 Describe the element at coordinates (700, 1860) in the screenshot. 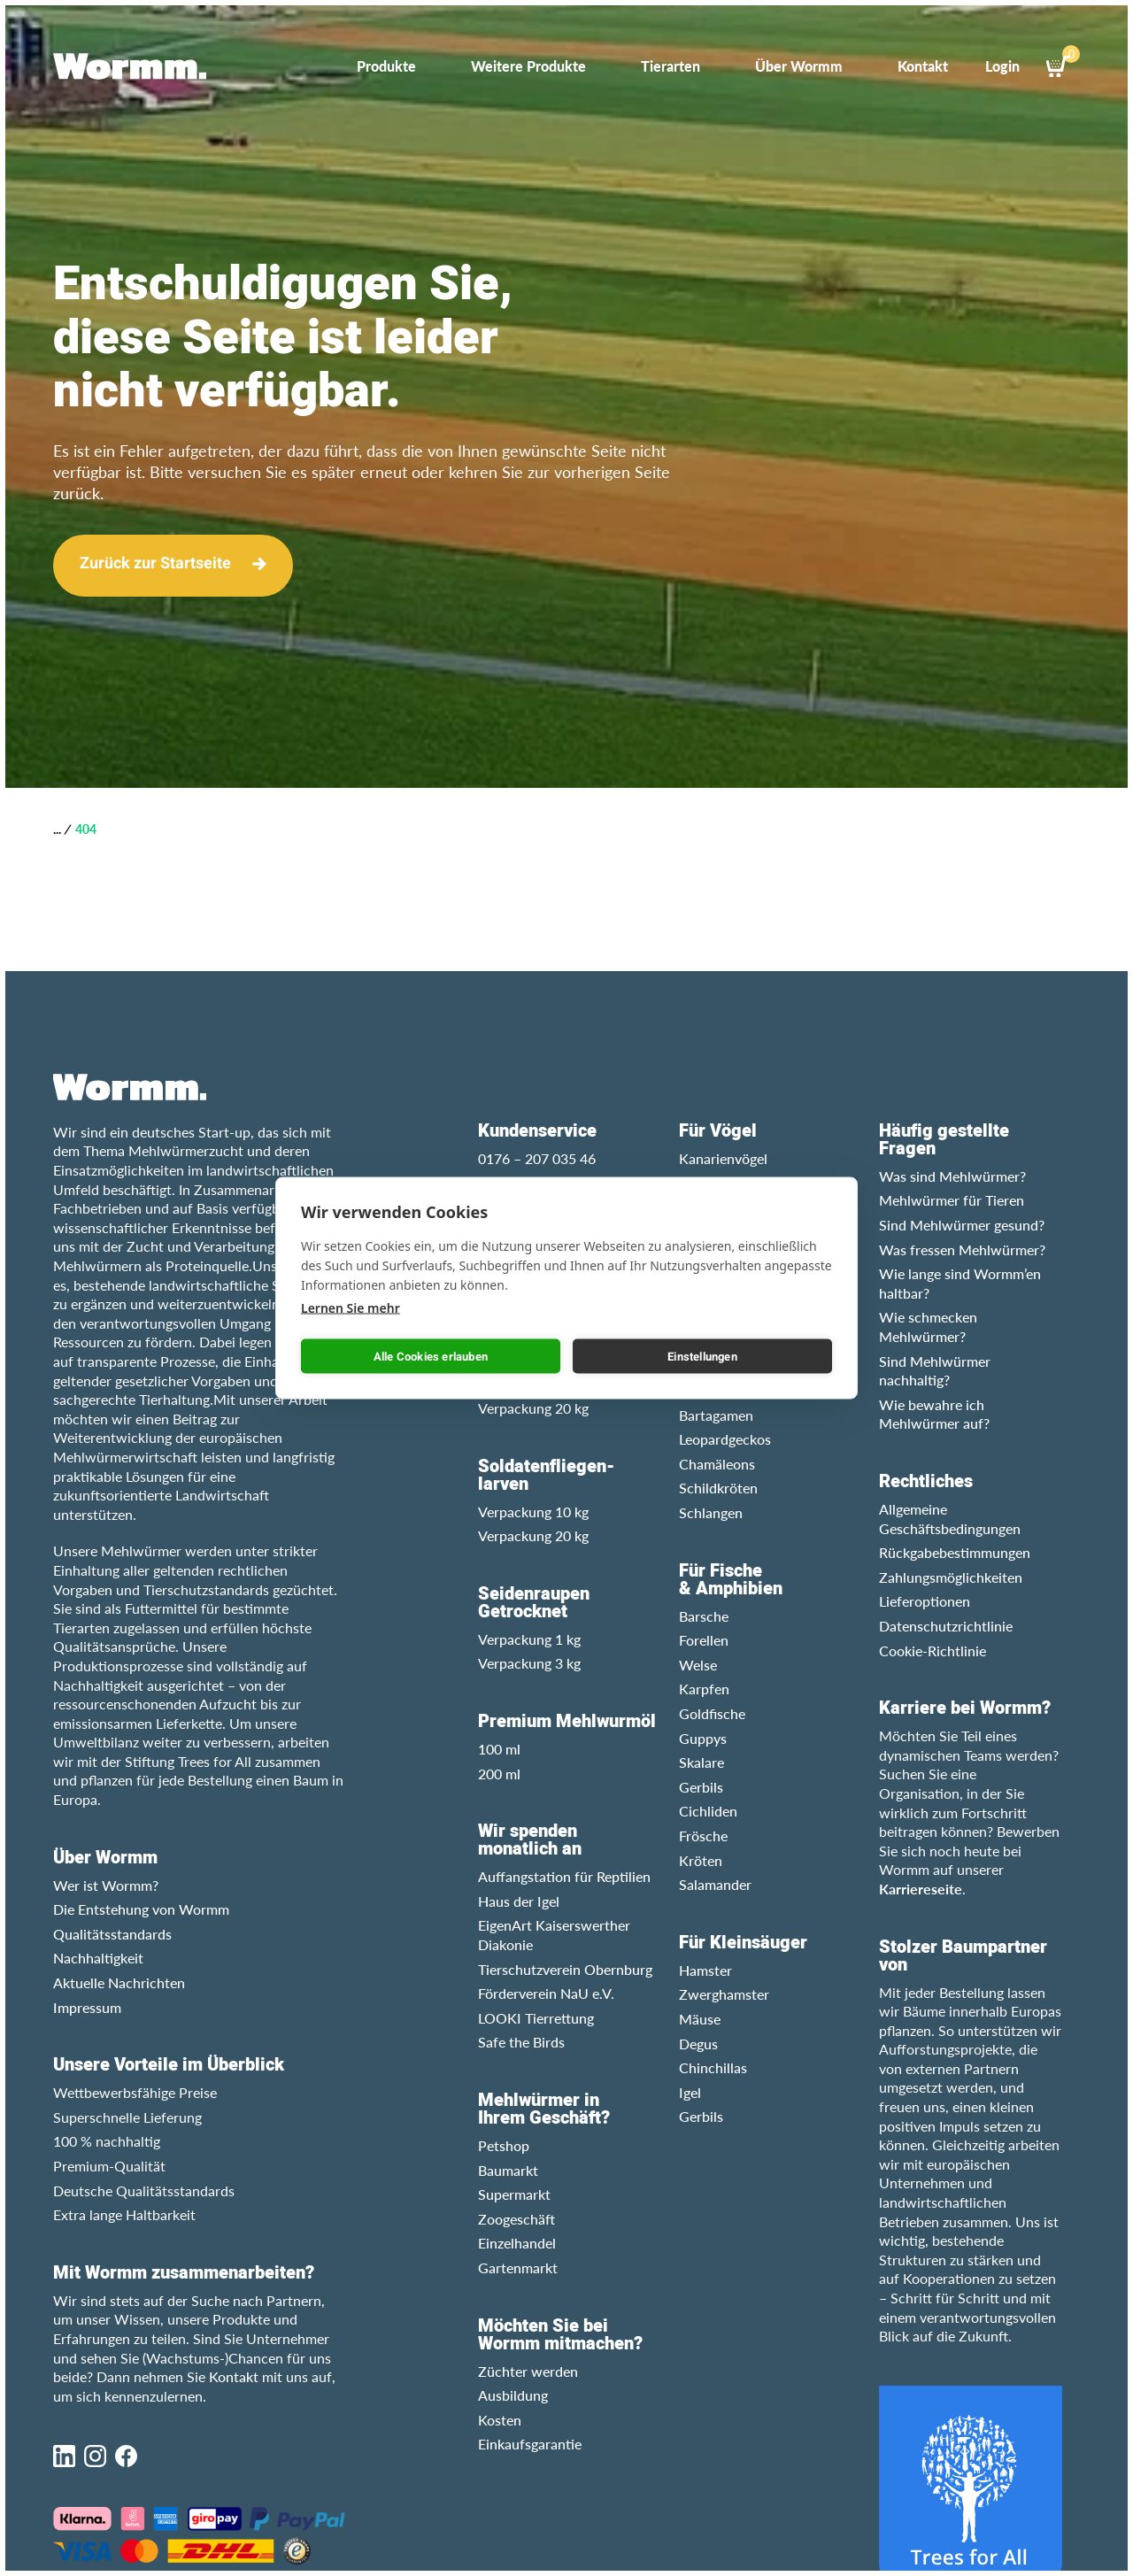

I see `Kröten` at that location.